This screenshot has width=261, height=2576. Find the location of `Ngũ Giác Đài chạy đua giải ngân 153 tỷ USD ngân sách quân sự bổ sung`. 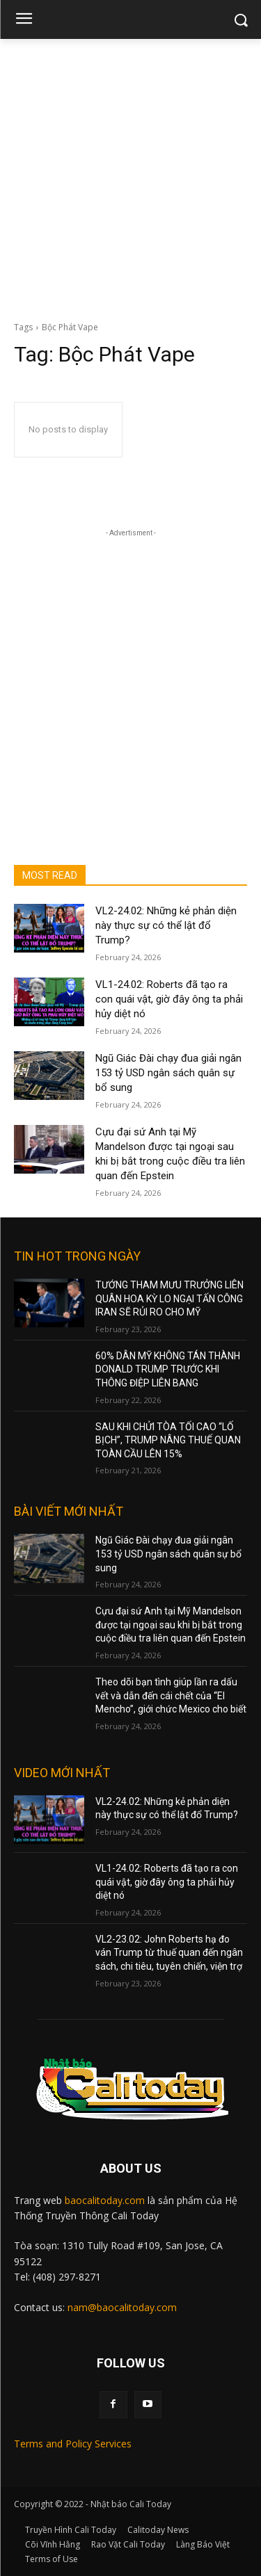

Ngũ Giác Đài chạy đua giải ngân 153 tỷ USD ngân sách quân sự bổ sung is located at coordinates (168, 1073).